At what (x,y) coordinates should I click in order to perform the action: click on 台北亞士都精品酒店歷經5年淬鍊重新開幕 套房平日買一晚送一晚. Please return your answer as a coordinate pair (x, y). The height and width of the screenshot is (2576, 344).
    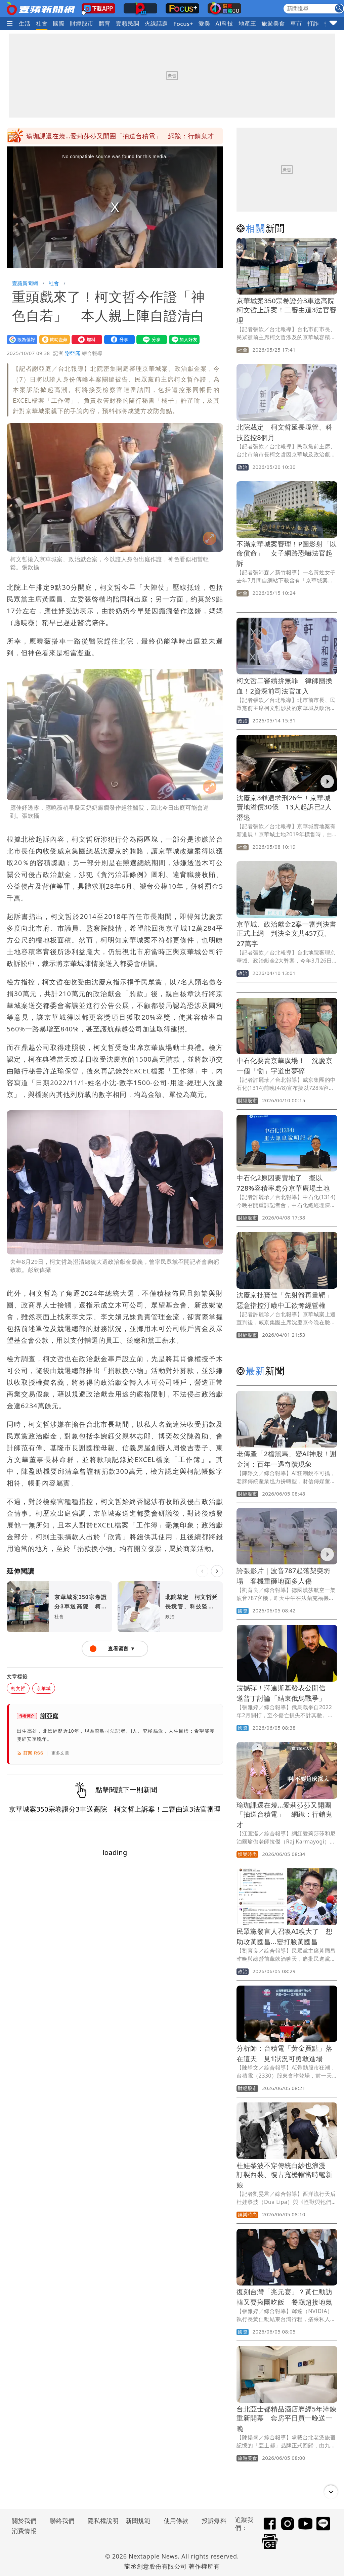
    Looking at the image, I should click on (286, 2418).